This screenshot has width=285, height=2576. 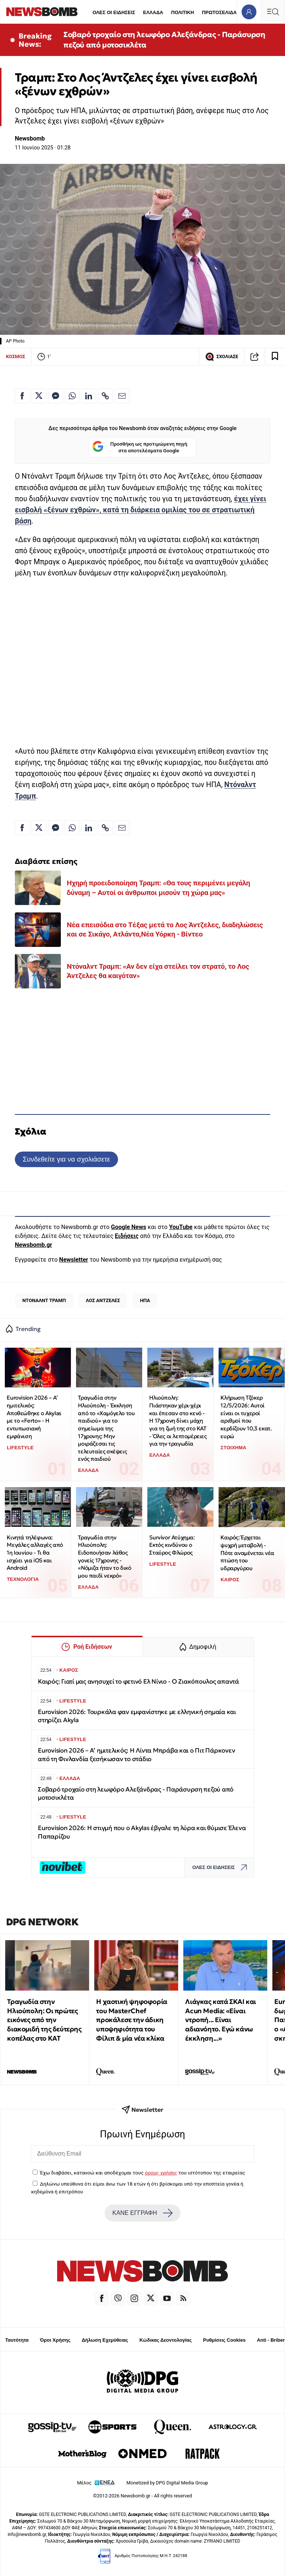 I want to click on Τραγωδία στην Ηλιούπολη: Οι πρώτες εικόνες από την διακομιδή της δεύτερης κοπέλας στο ΚΑΤ, so click(x=44, y=2019).